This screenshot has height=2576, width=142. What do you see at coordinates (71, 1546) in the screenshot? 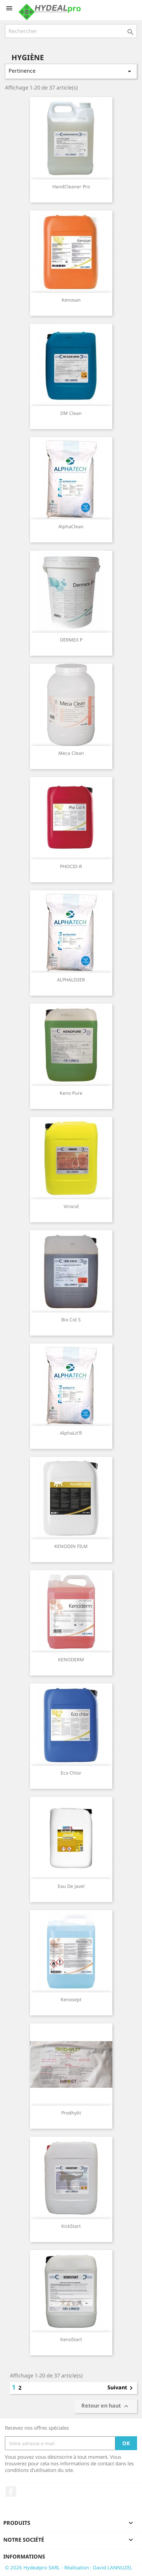
I see `KENODIN FILM` at bounding box center [71, 1546].